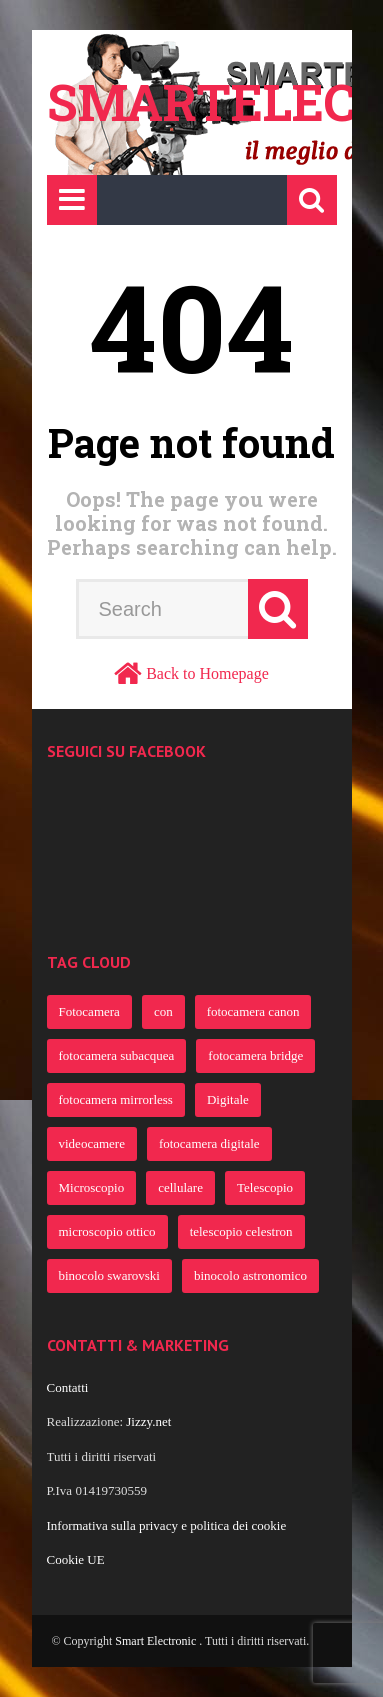 This screenshot has height=1697, width=383. What do you see at coordinates (89, 1011) in the screenshot?
I see `Fotocamera [Fotocamera (922 elementi)]` at bounding box center [89, 1011].